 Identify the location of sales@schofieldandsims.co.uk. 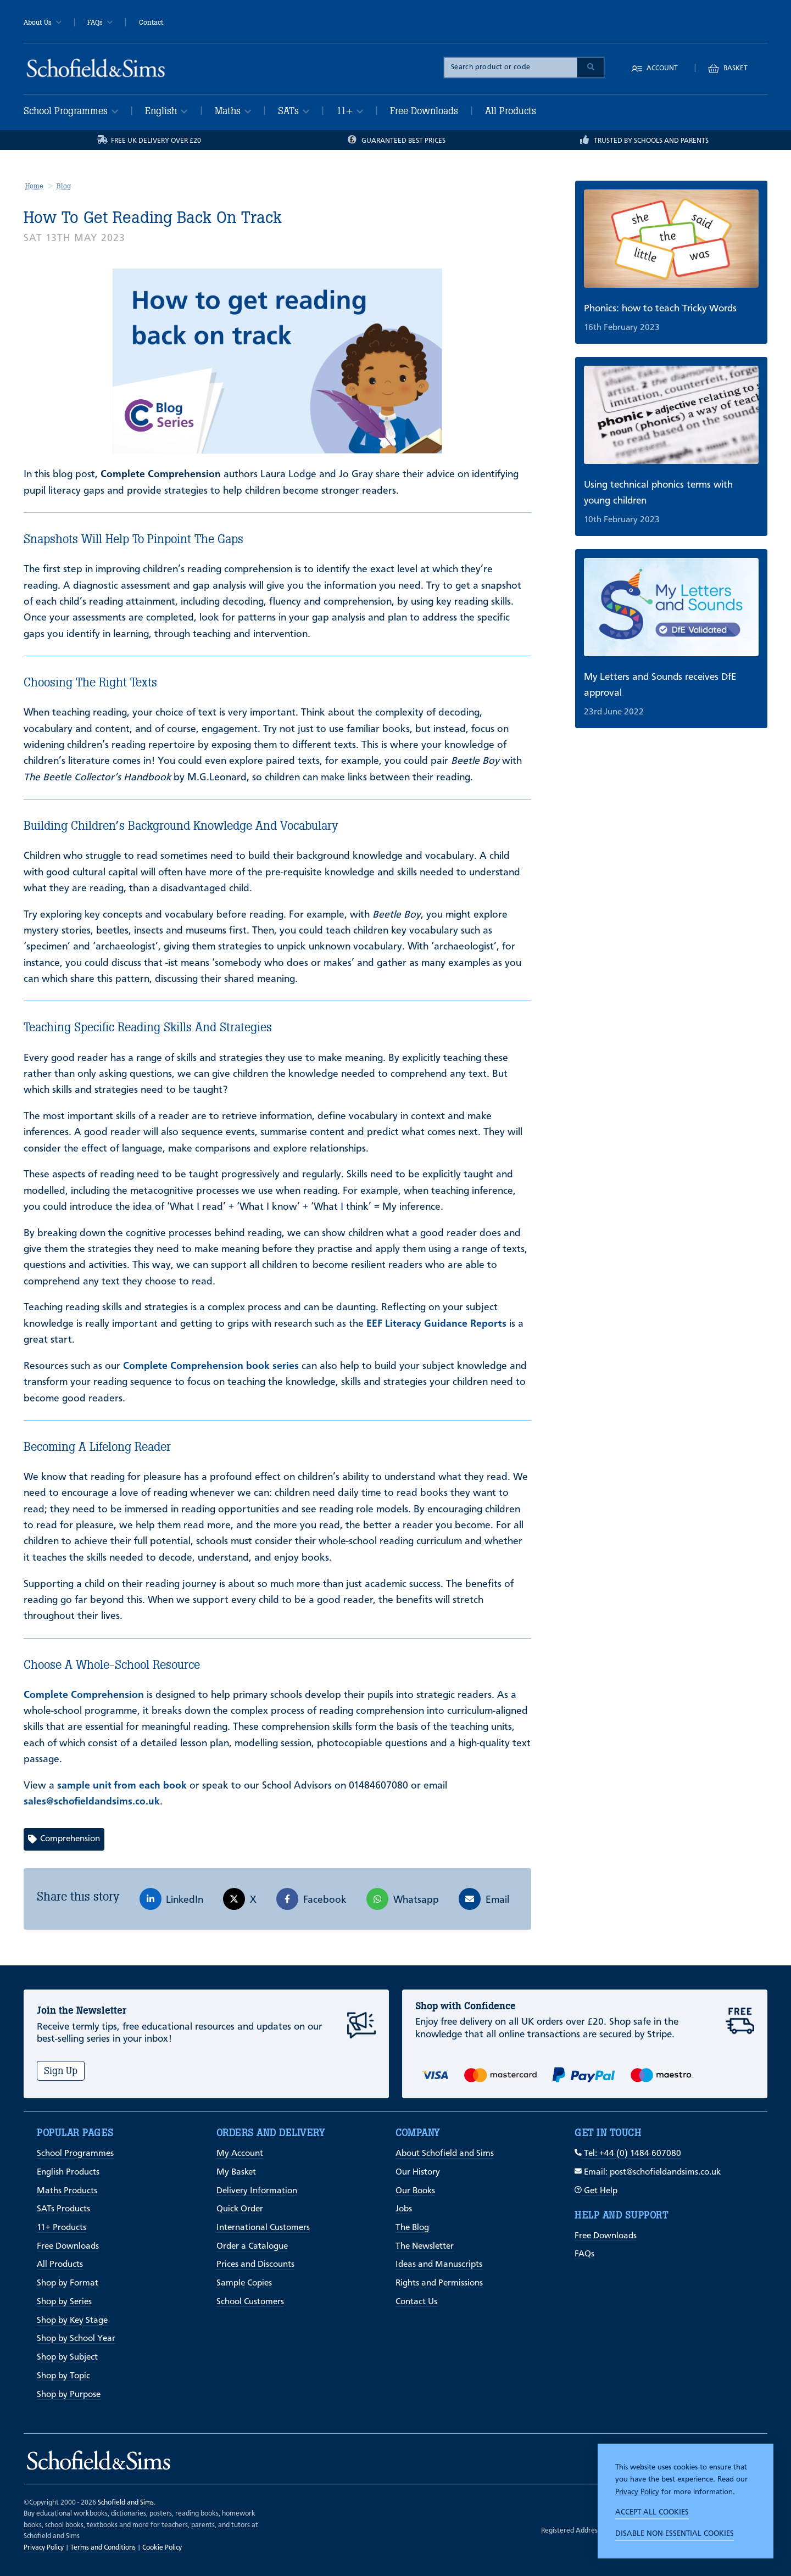
(92, 1802).